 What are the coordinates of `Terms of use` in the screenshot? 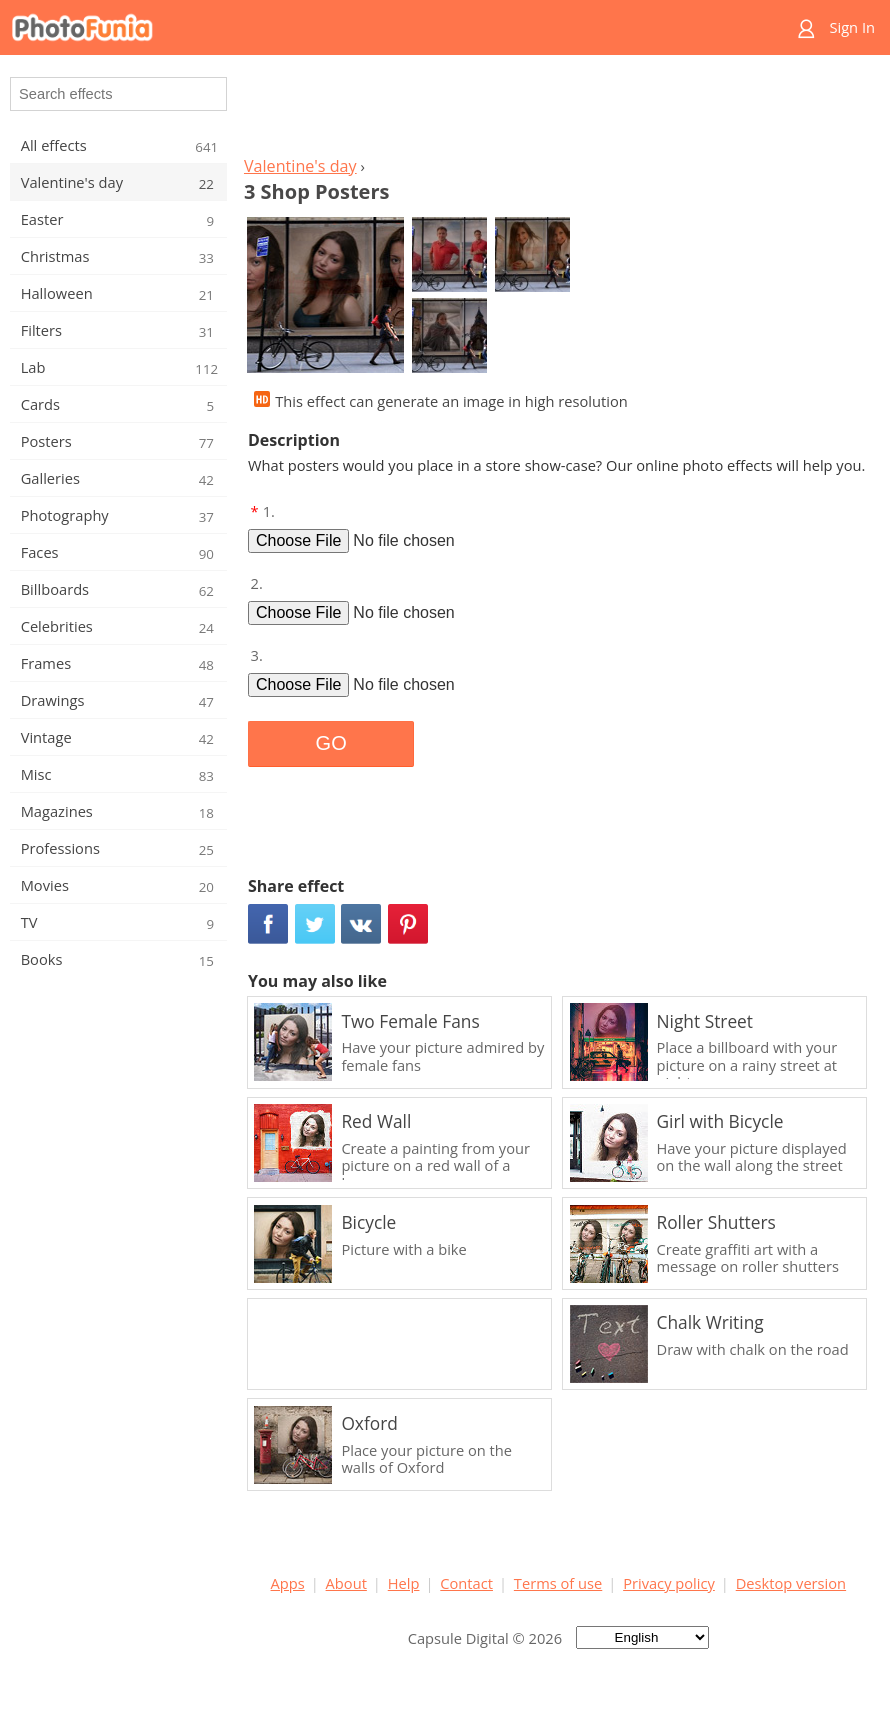 It's located at (558, 1583).